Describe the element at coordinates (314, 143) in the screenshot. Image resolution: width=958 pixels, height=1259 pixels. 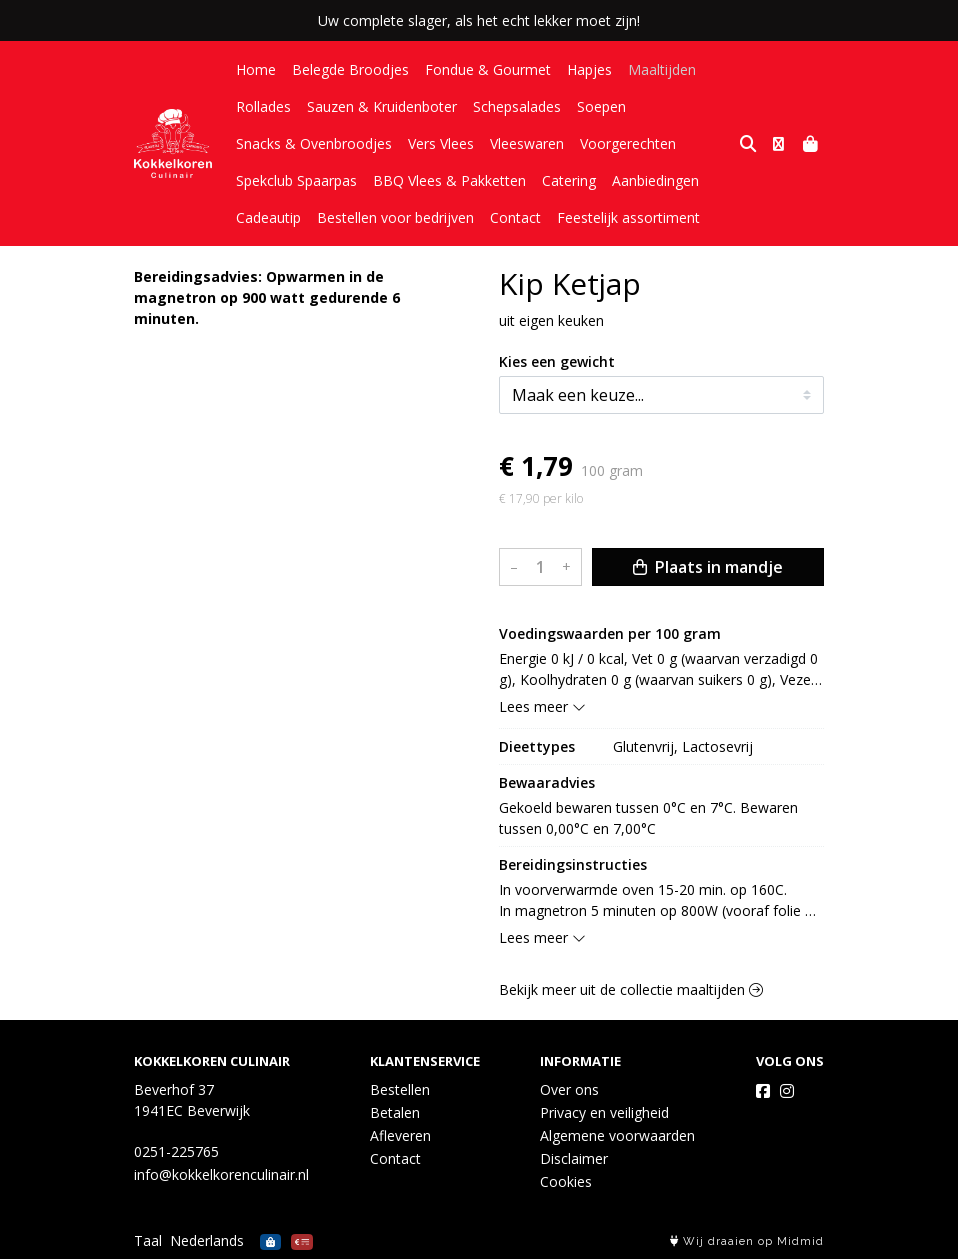
I see `Snacks & Ovenbroodjes` at that location.